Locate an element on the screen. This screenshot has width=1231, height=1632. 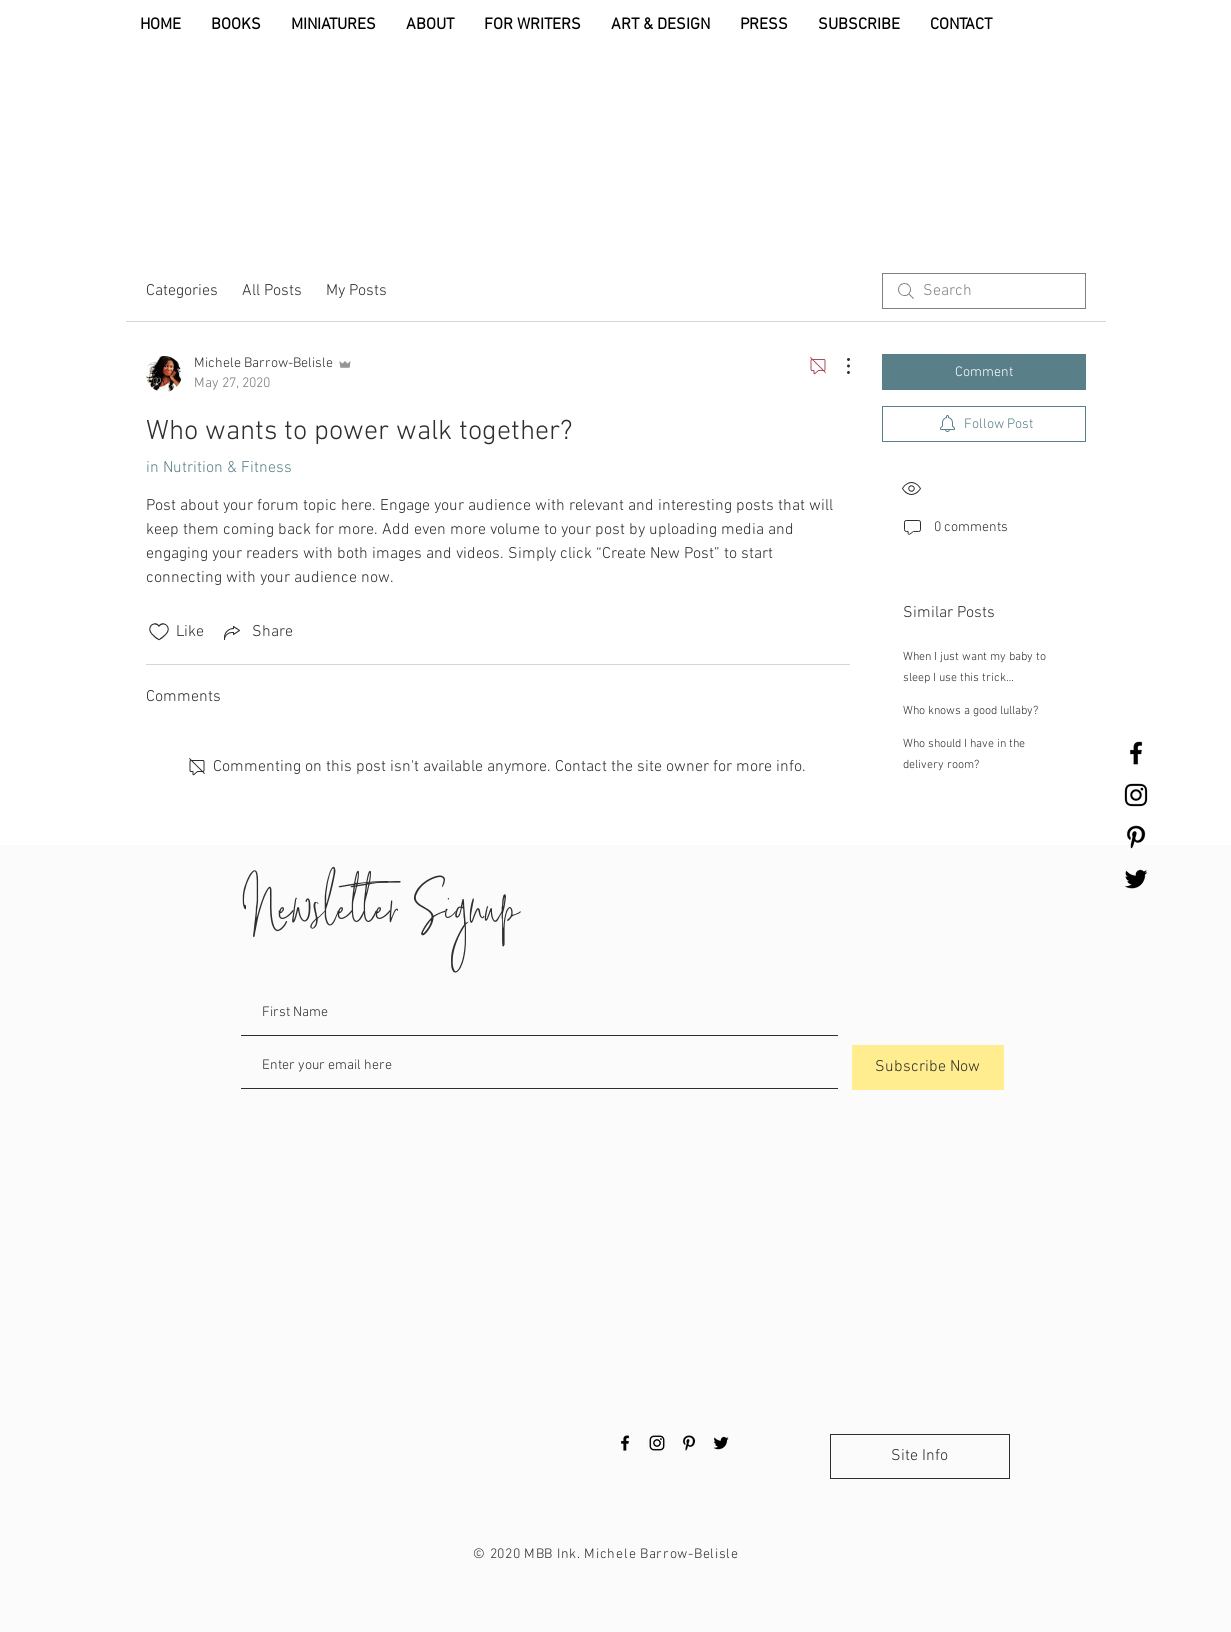
[Subscribe Now] is located at coordinates (928, 1067).